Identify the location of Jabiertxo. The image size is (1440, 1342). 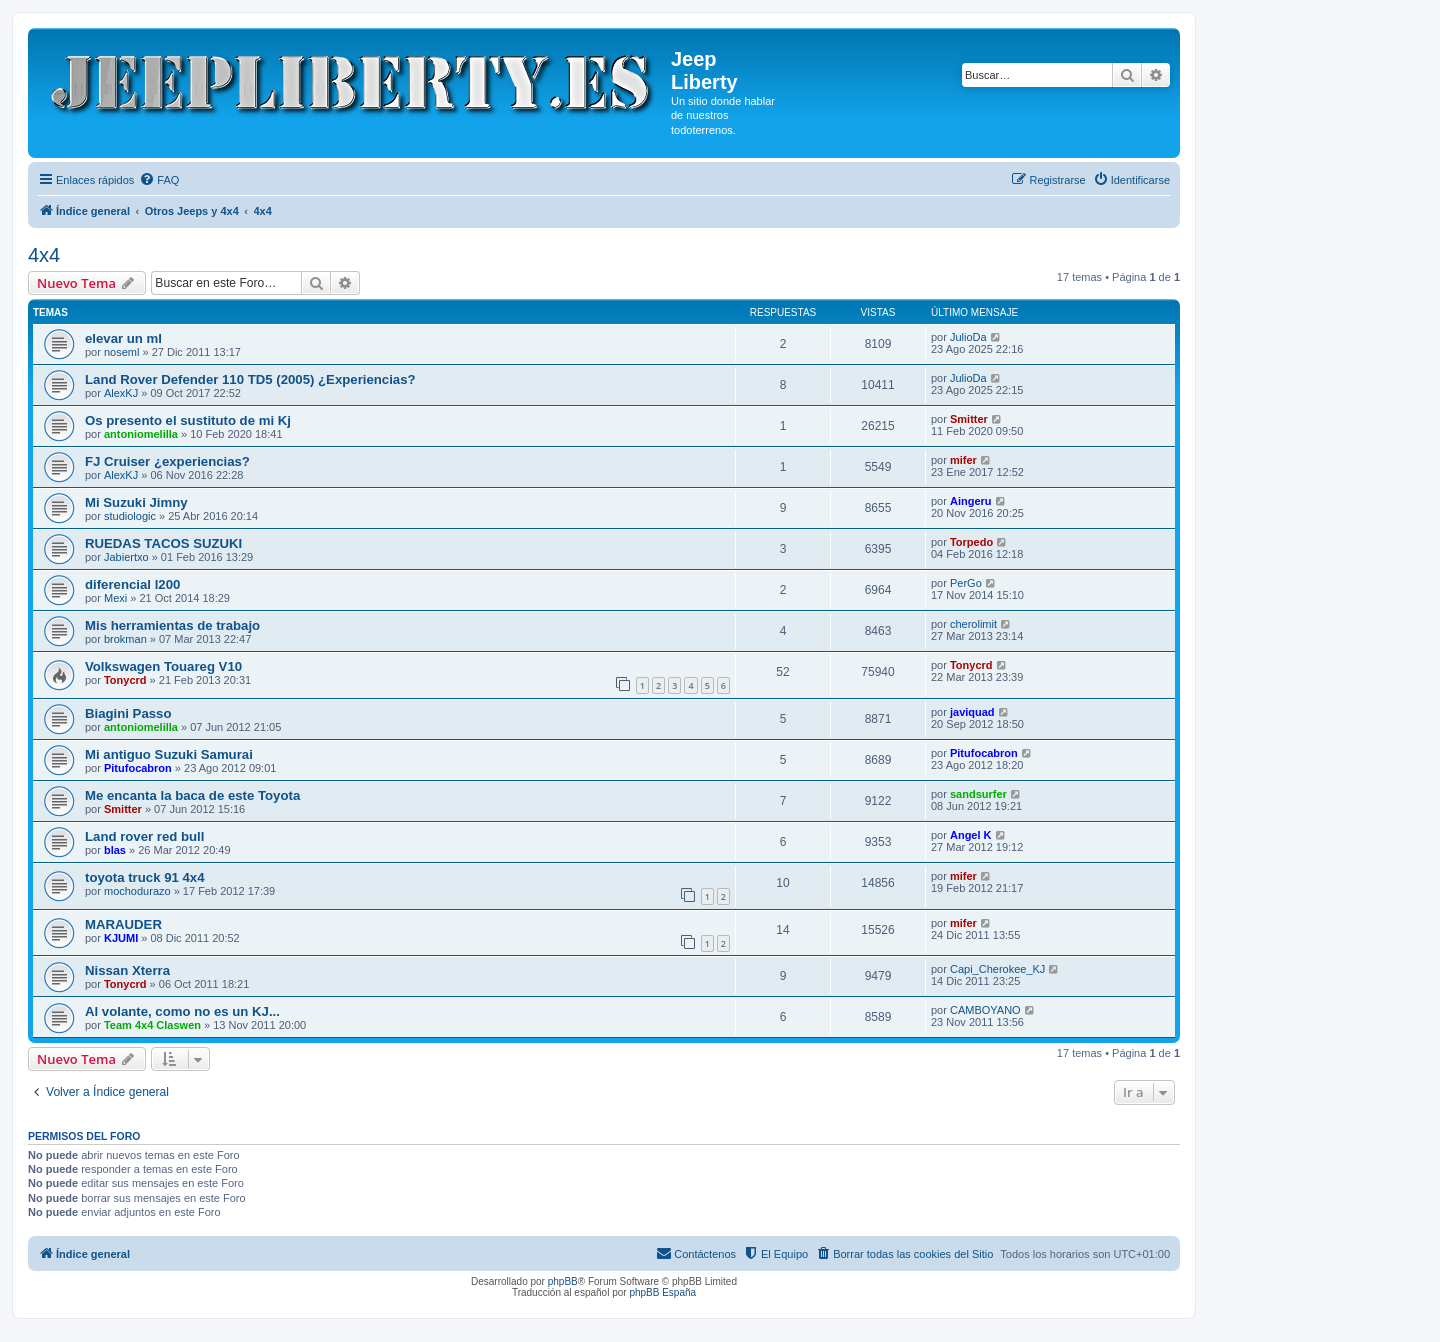
(126, 557).